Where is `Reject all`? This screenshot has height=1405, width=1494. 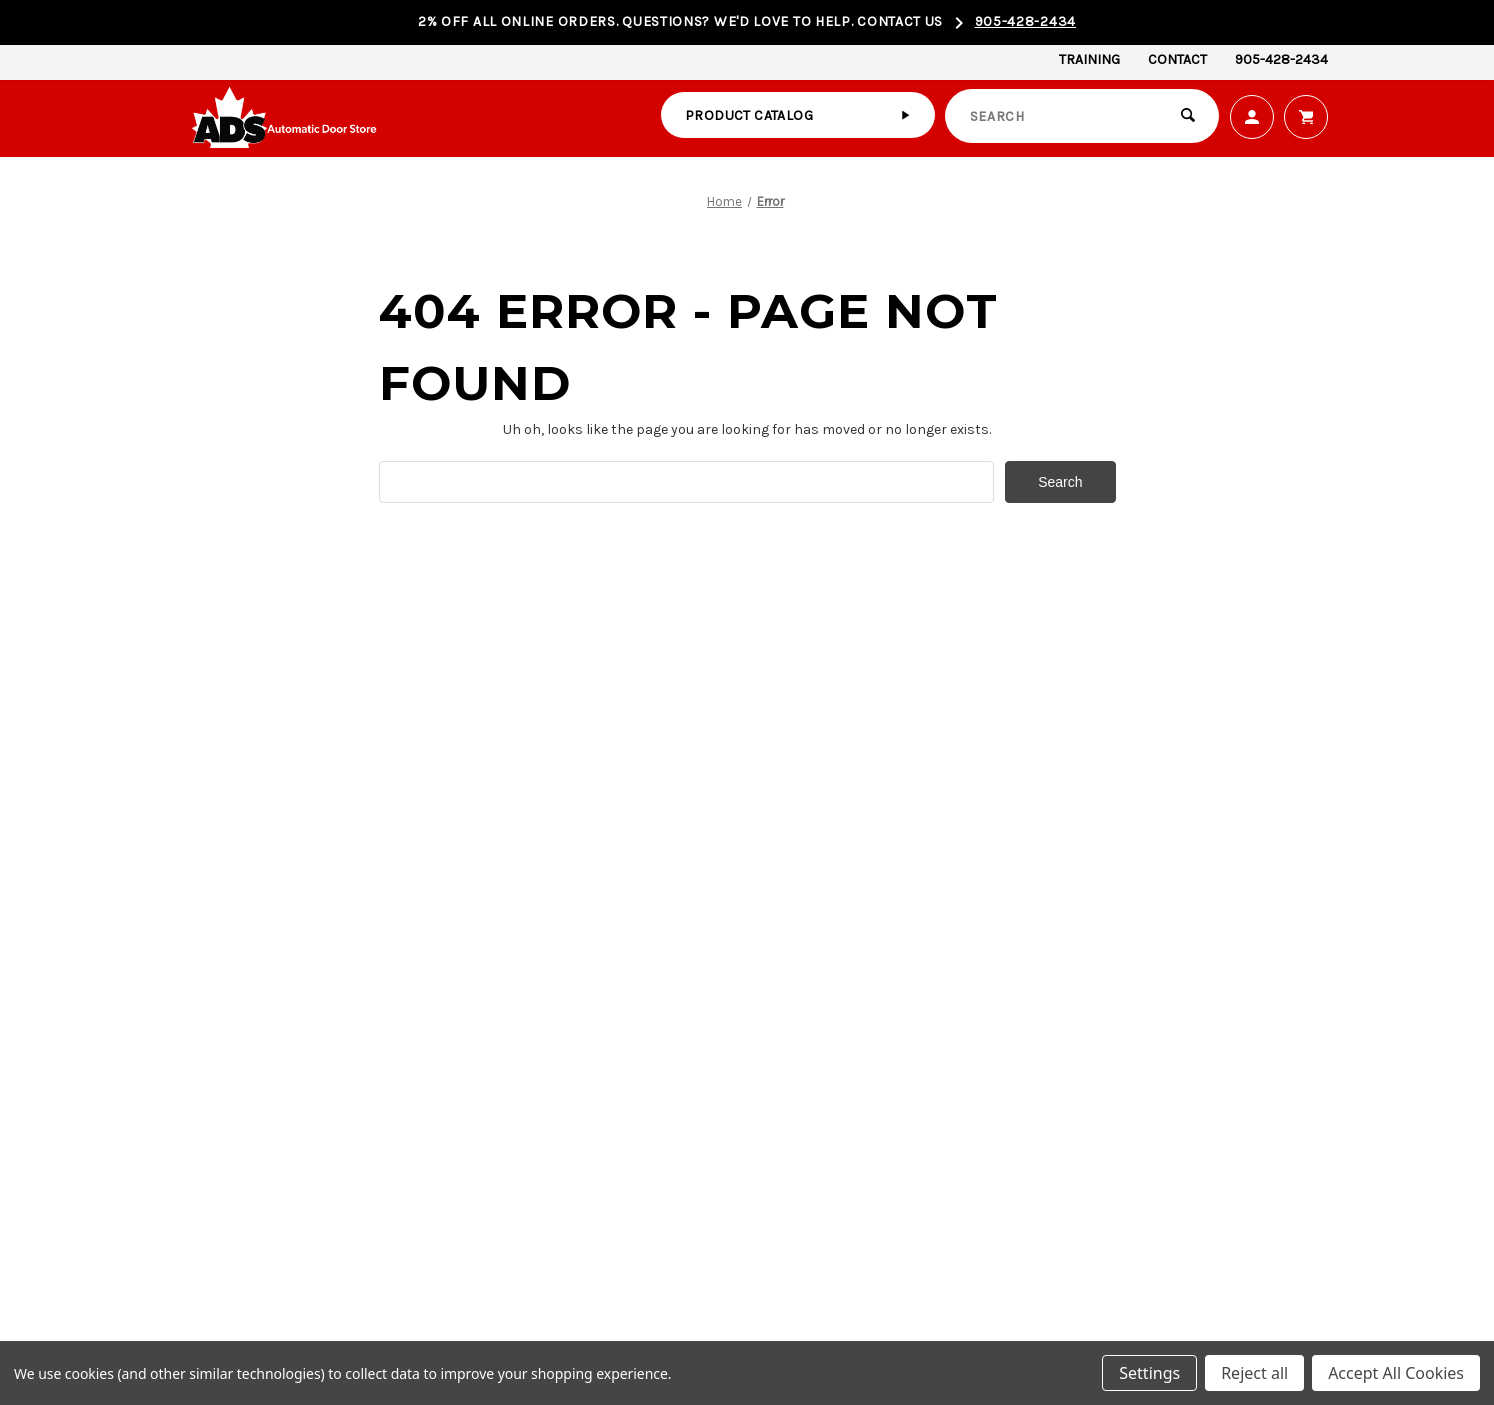
Reject all is located at coordinates (1254, 1373).